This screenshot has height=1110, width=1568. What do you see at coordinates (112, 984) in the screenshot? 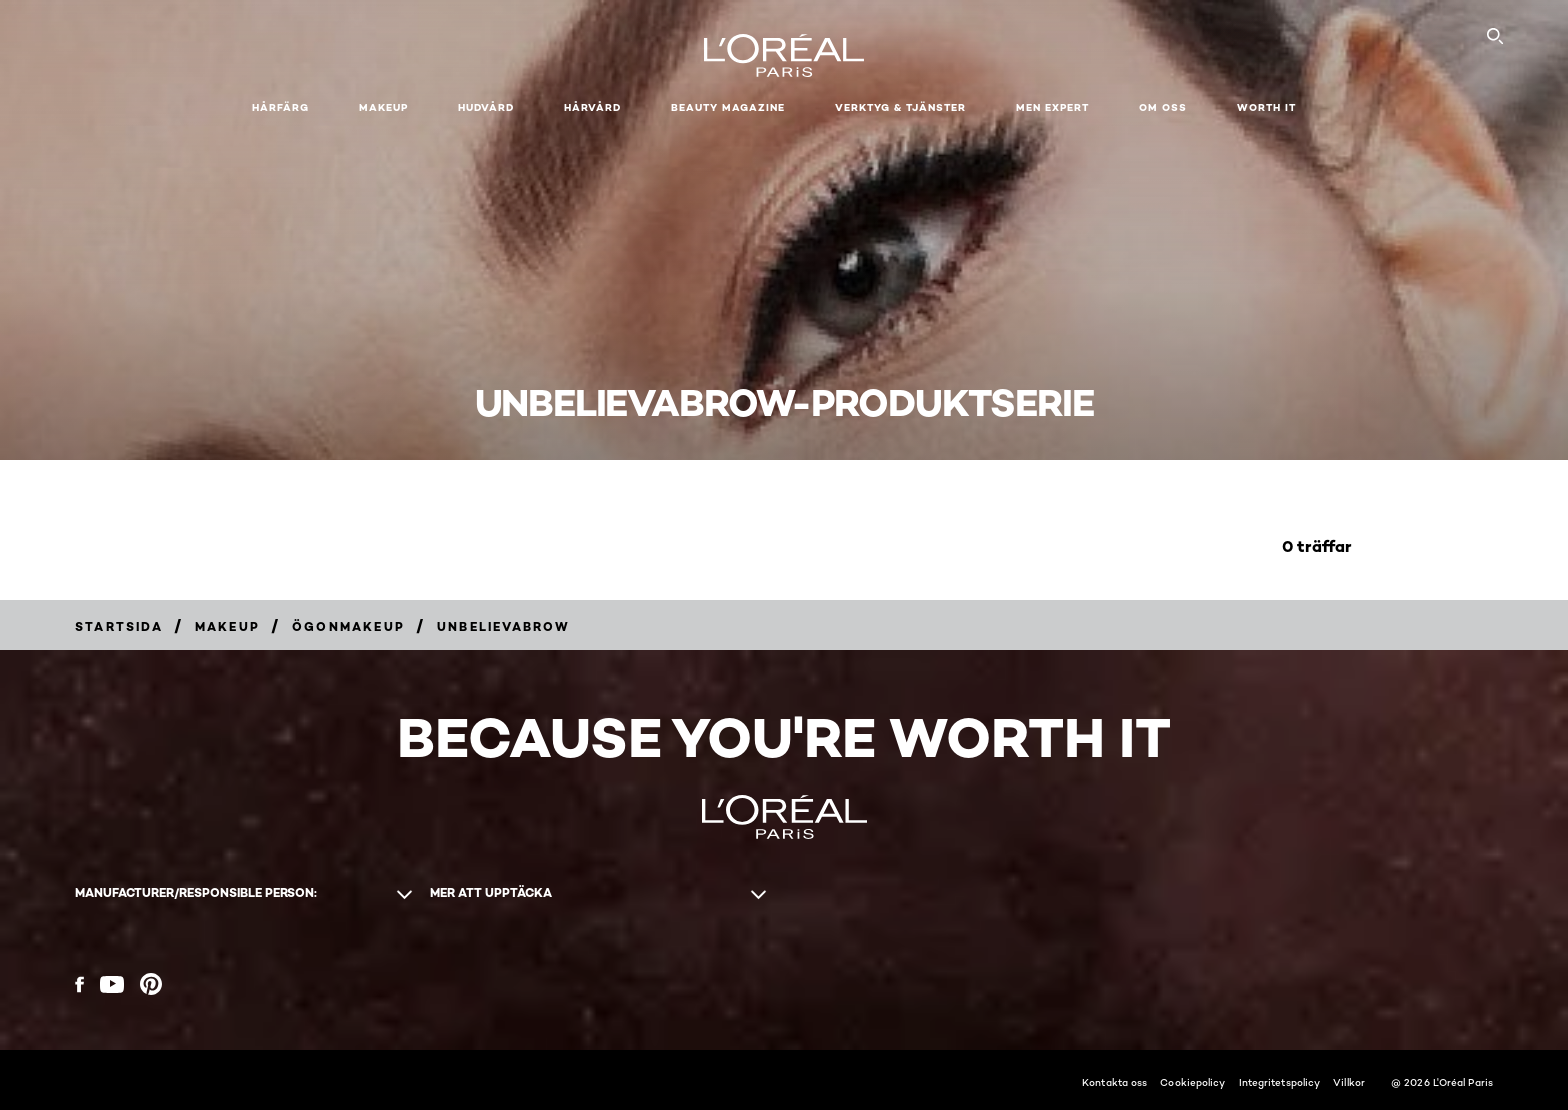
I see `[YouTube (new window)]` at bounding box center [112, 984].